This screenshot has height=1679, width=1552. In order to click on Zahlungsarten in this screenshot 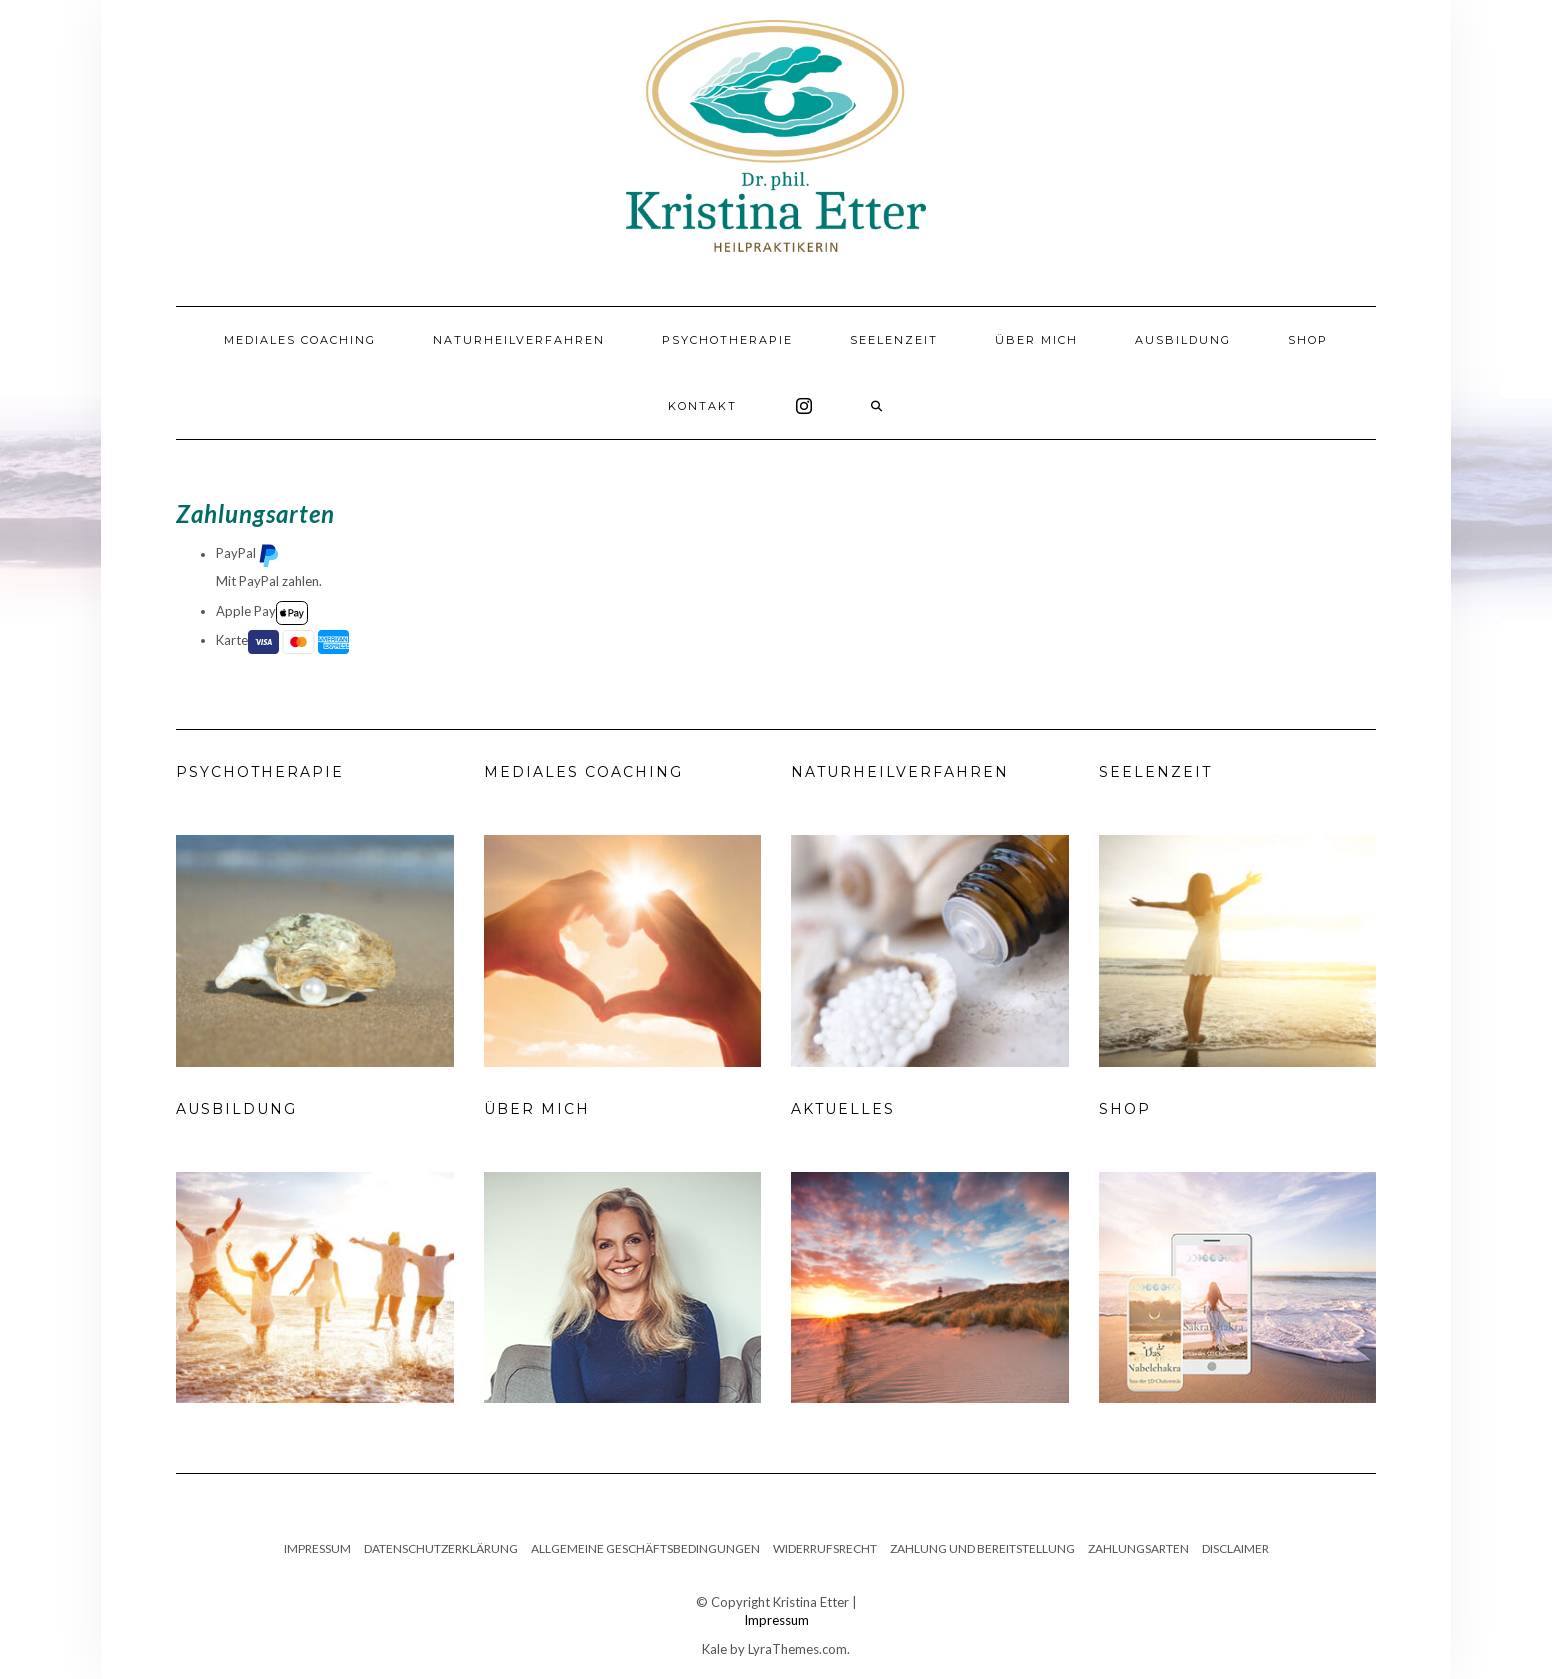, I will do `click(1138, 1548)`.